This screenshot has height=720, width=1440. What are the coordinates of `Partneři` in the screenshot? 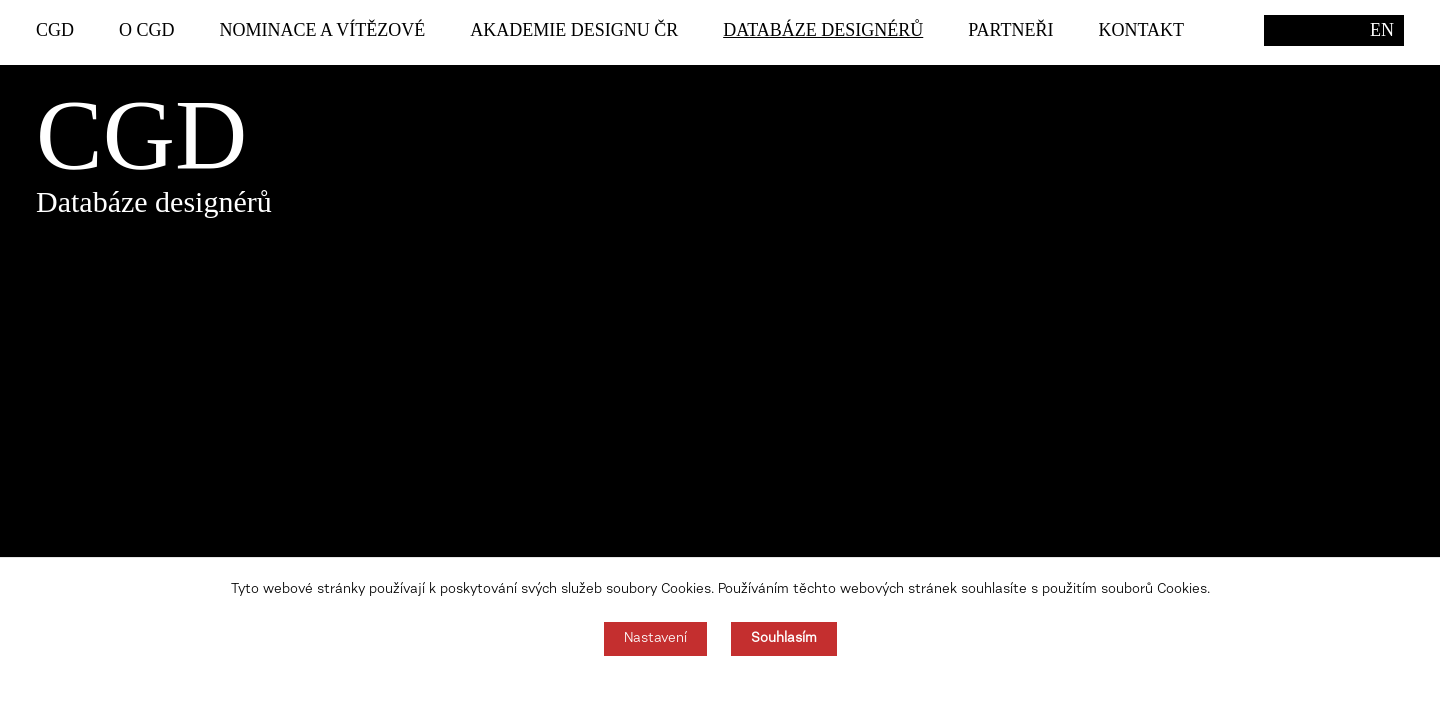 It's located at (1010, 30).